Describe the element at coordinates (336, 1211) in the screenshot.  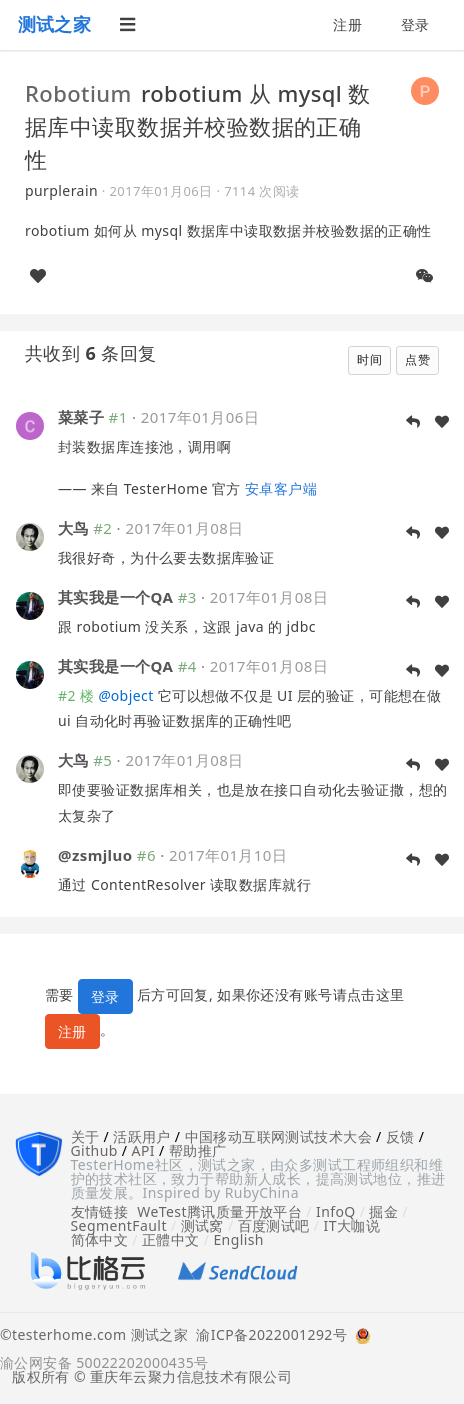
I see `InfoQ` at that location.